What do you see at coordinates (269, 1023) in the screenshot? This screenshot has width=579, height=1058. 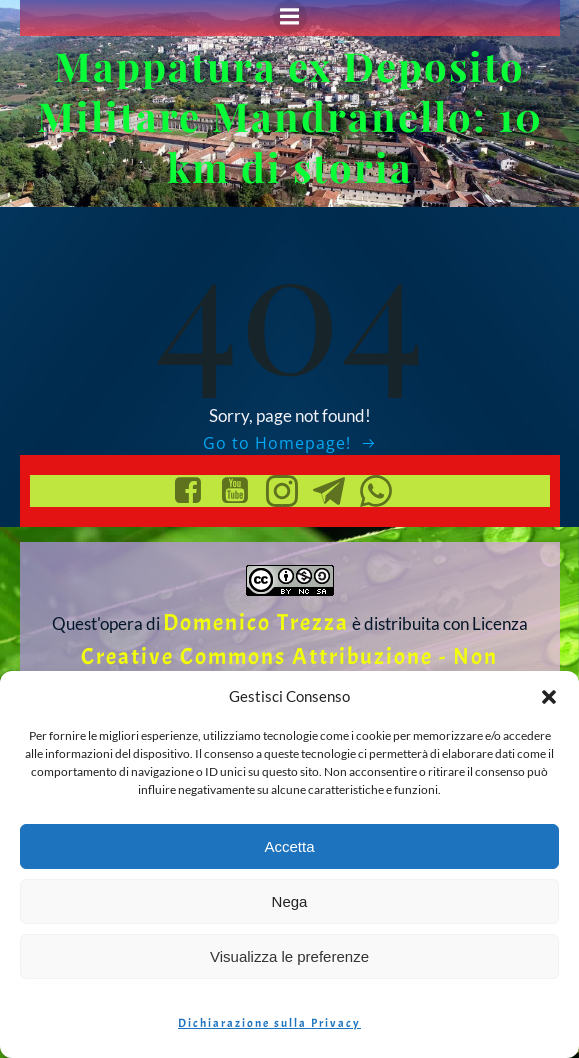 I see `Dichiarazione sulla Privacy` at bounding box center [269, 1023].